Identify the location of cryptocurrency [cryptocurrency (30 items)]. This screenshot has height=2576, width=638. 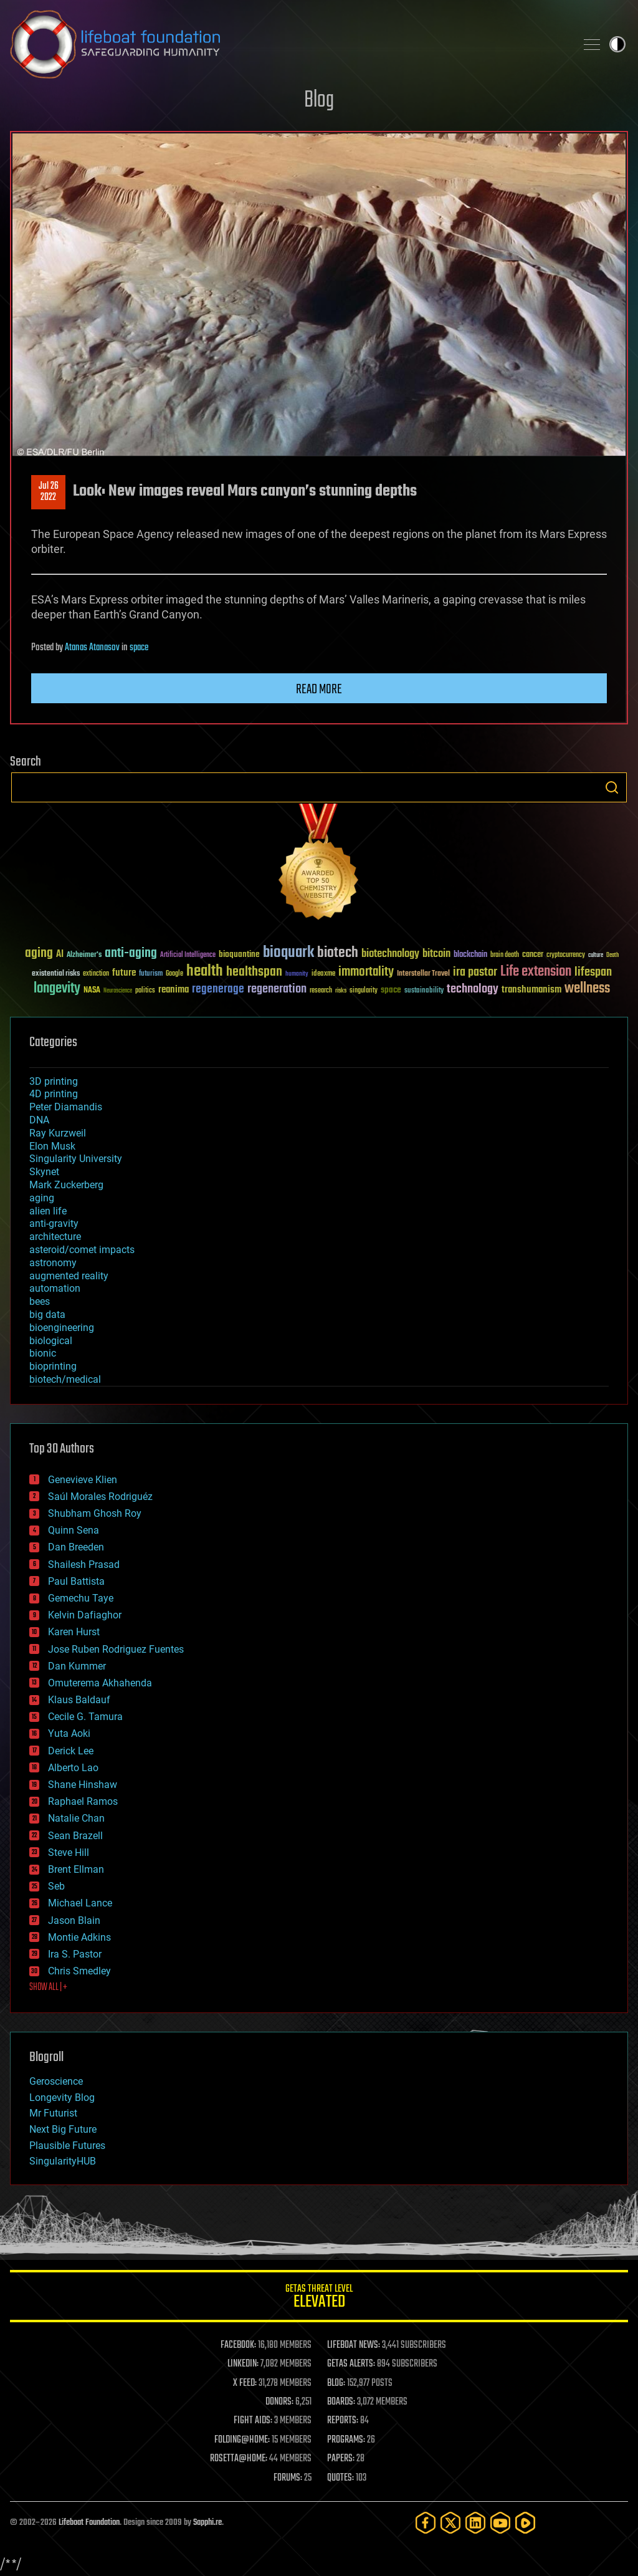
(565, 955).